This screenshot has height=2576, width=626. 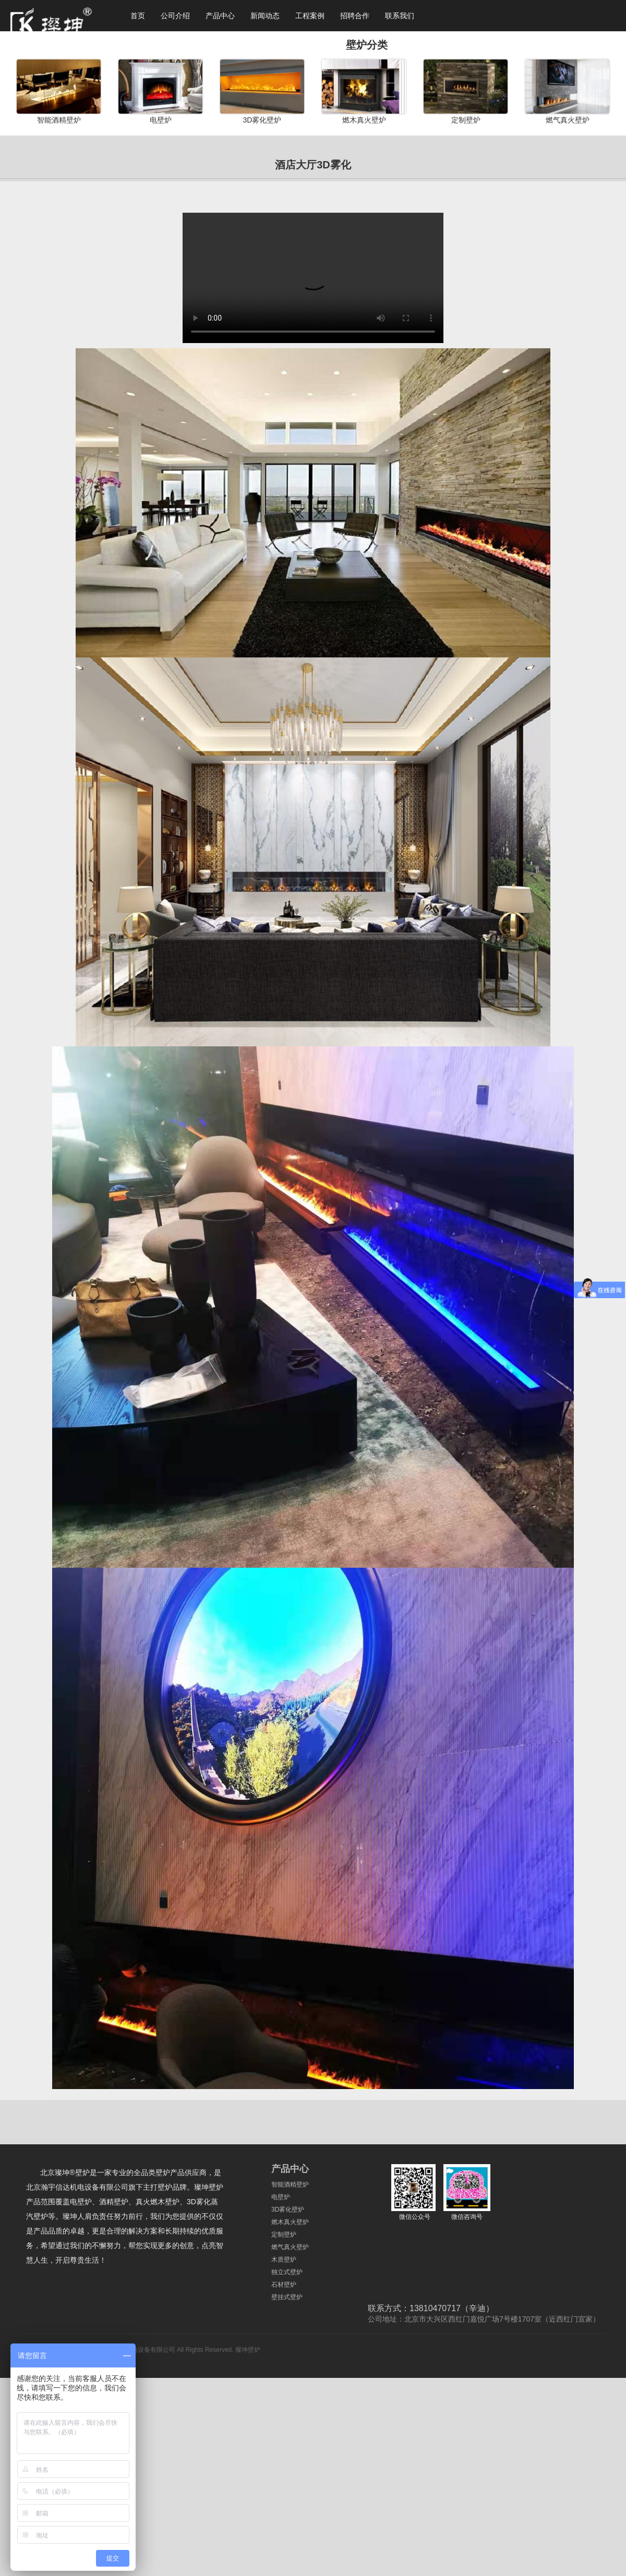 I want to click on 3D雾化壁炉, so click(x=287, y=2209).